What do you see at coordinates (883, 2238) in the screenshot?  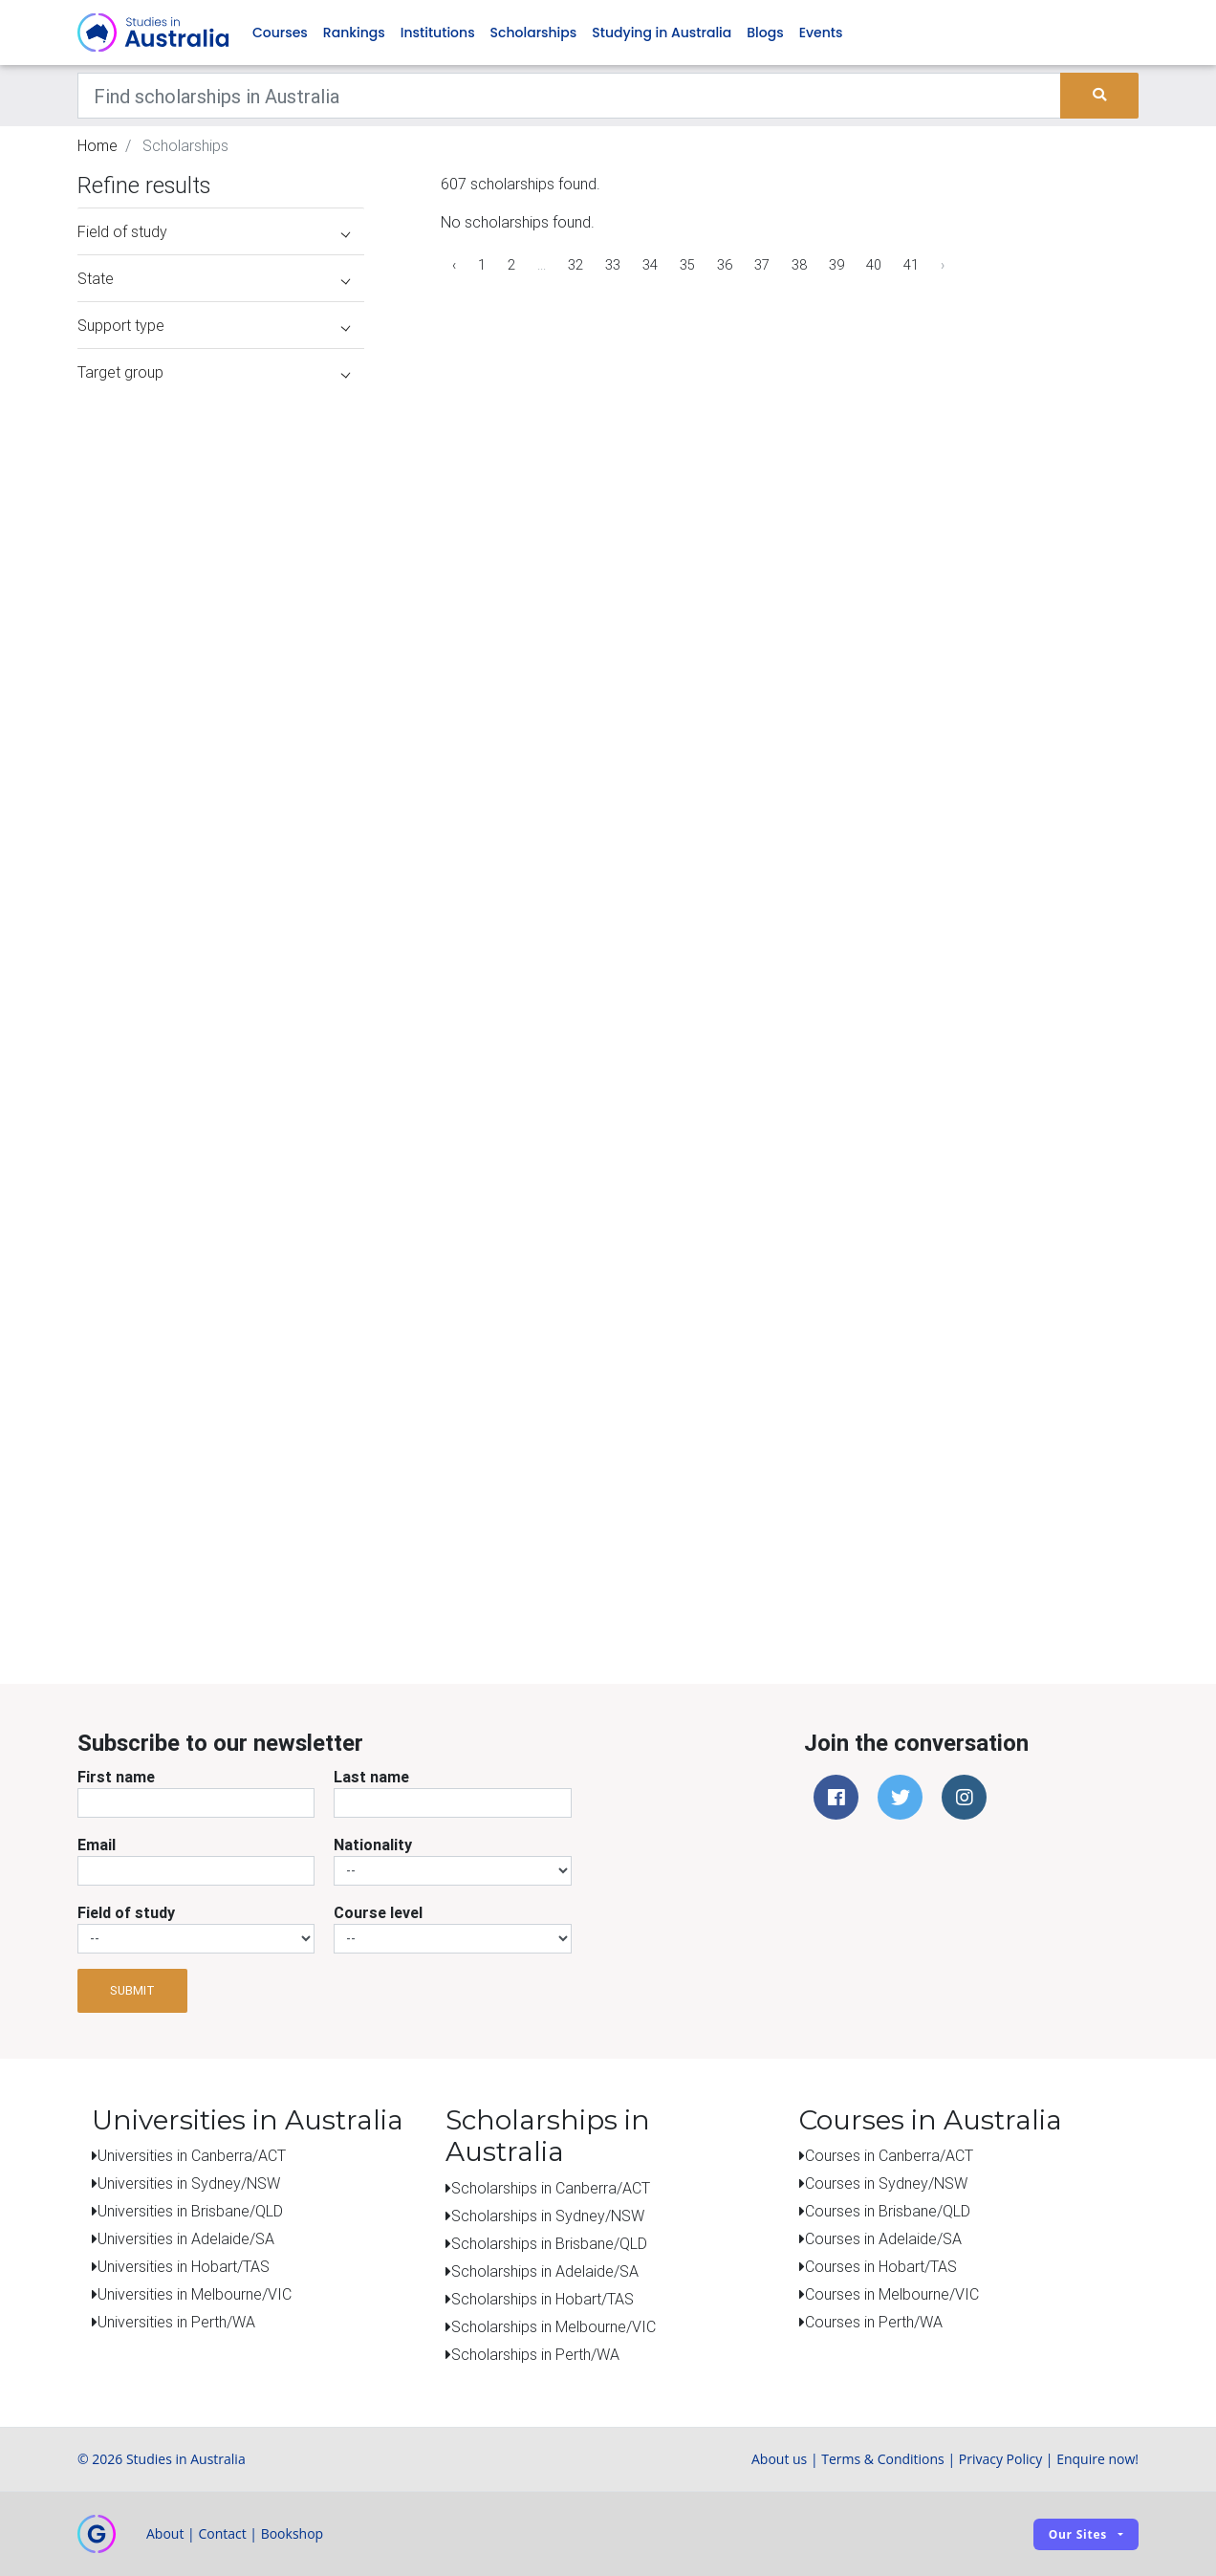 I see `Courses in Adelaide/SA` at bounding box center [883, 2238].